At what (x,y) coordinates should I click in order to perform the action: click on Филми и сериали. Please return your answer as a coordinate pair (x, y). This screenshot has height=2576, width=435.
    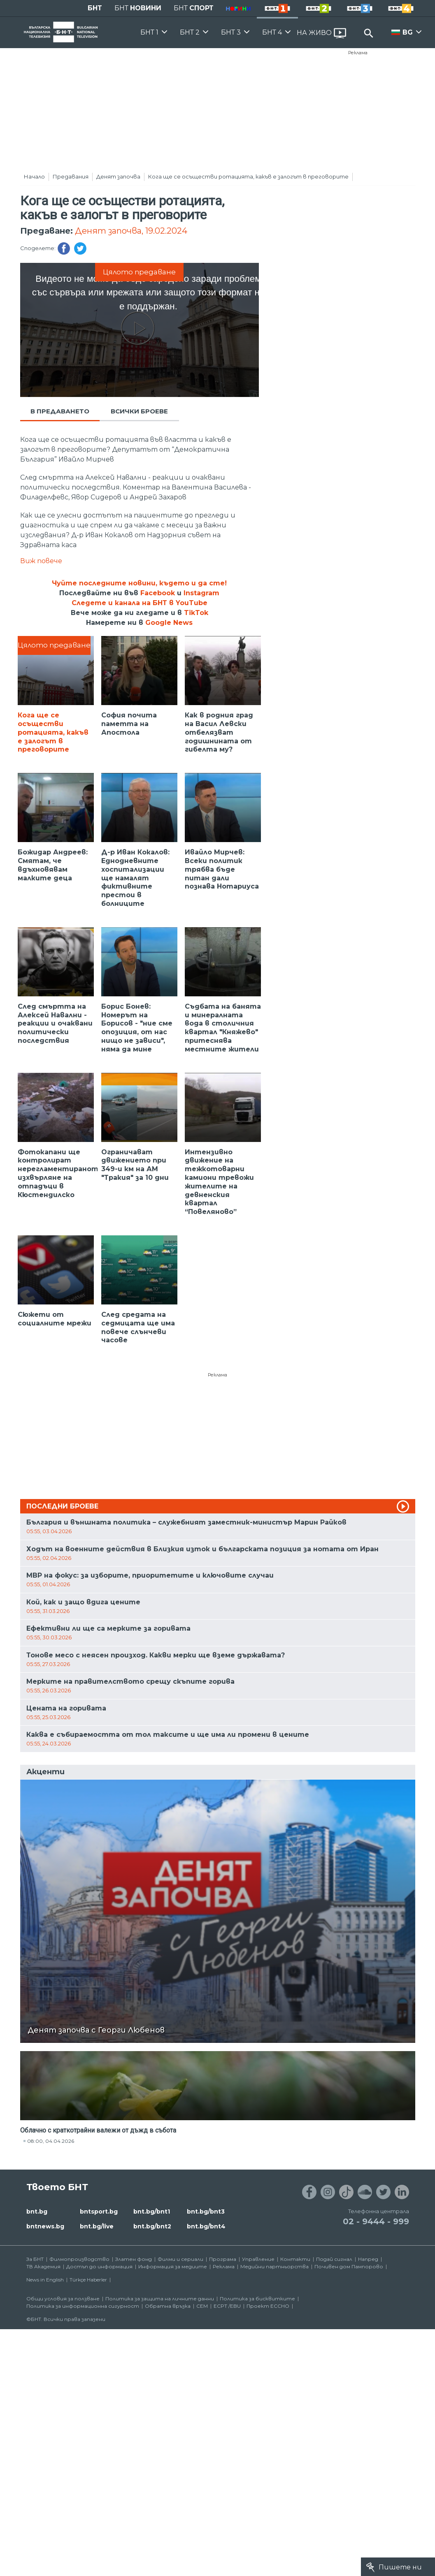
    Looking at the image, I should click on (180, 2259).